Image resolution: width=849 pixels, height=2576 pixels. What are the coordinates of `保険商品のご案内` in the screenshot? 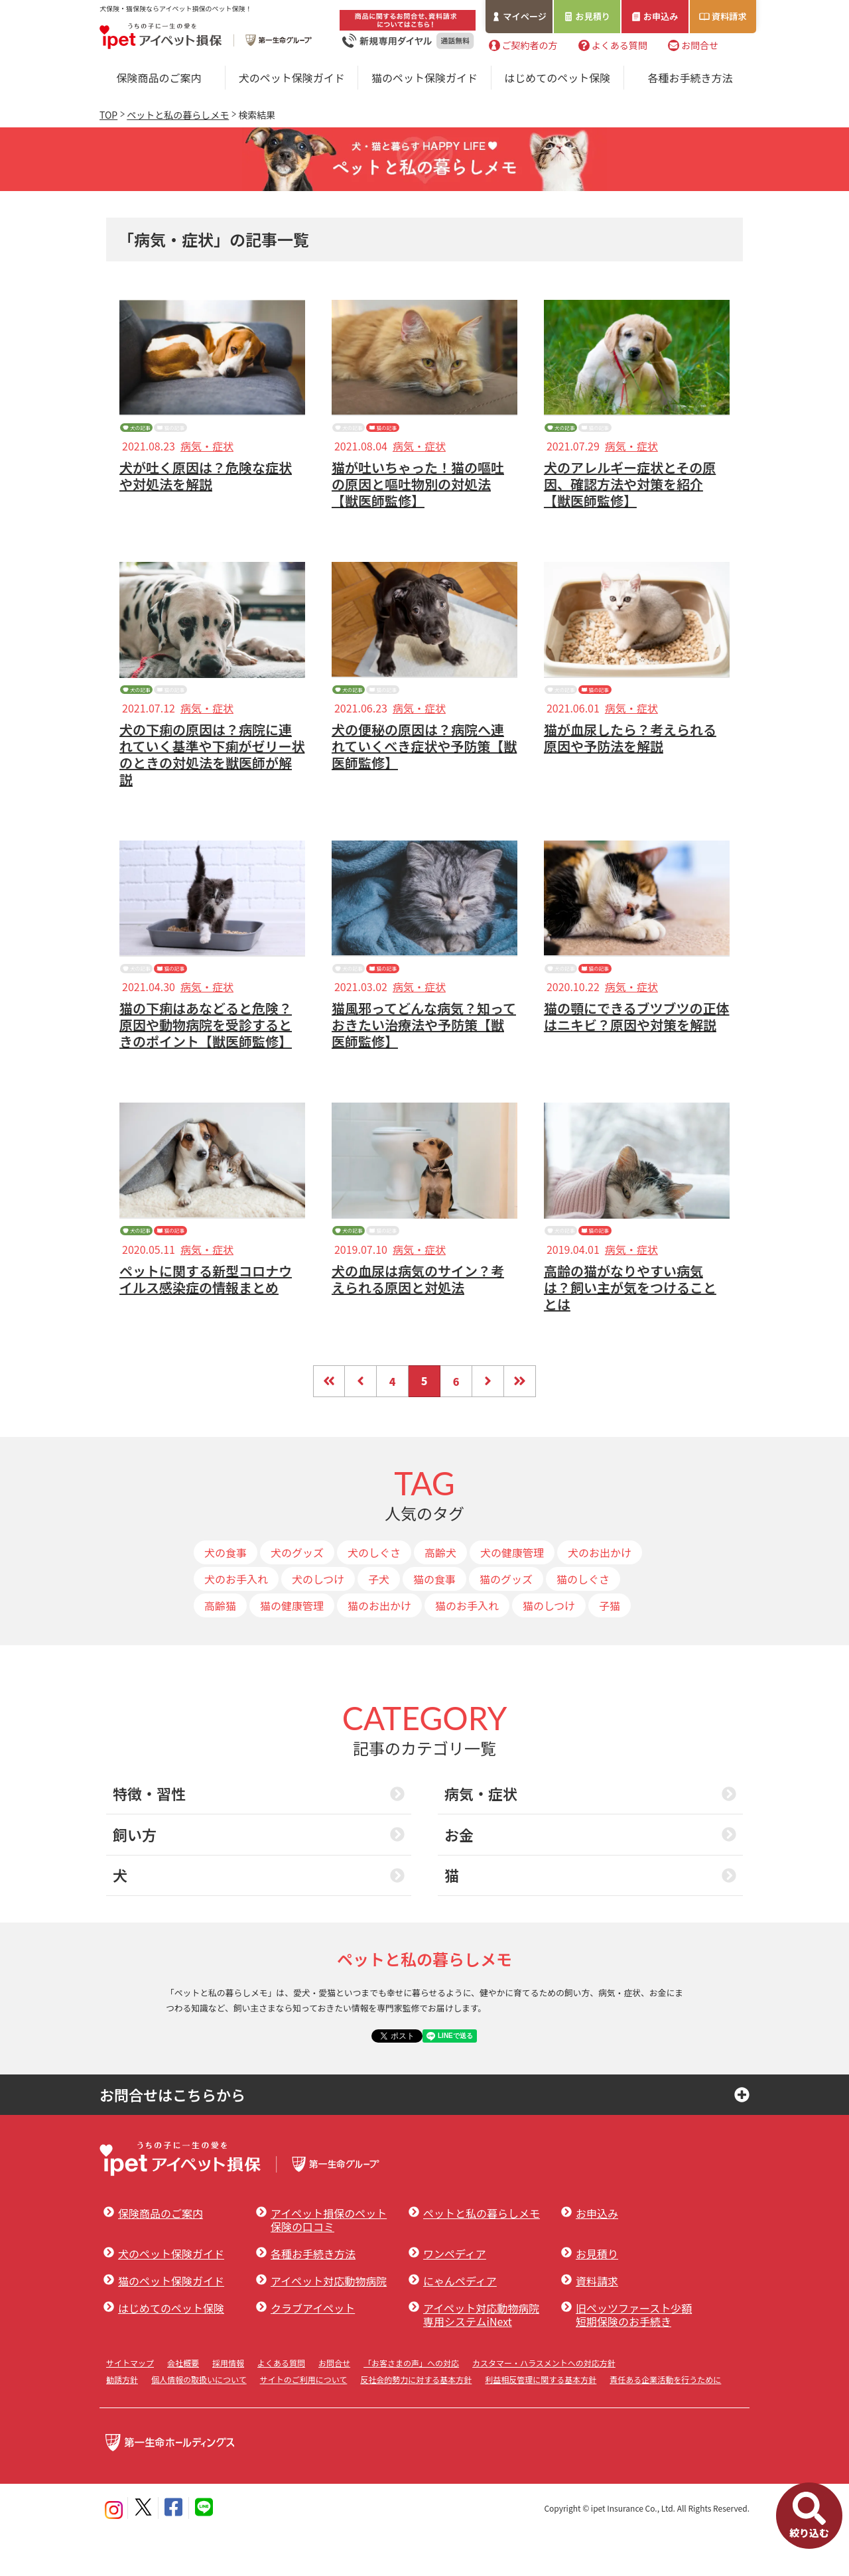 It's located at (159, 78).